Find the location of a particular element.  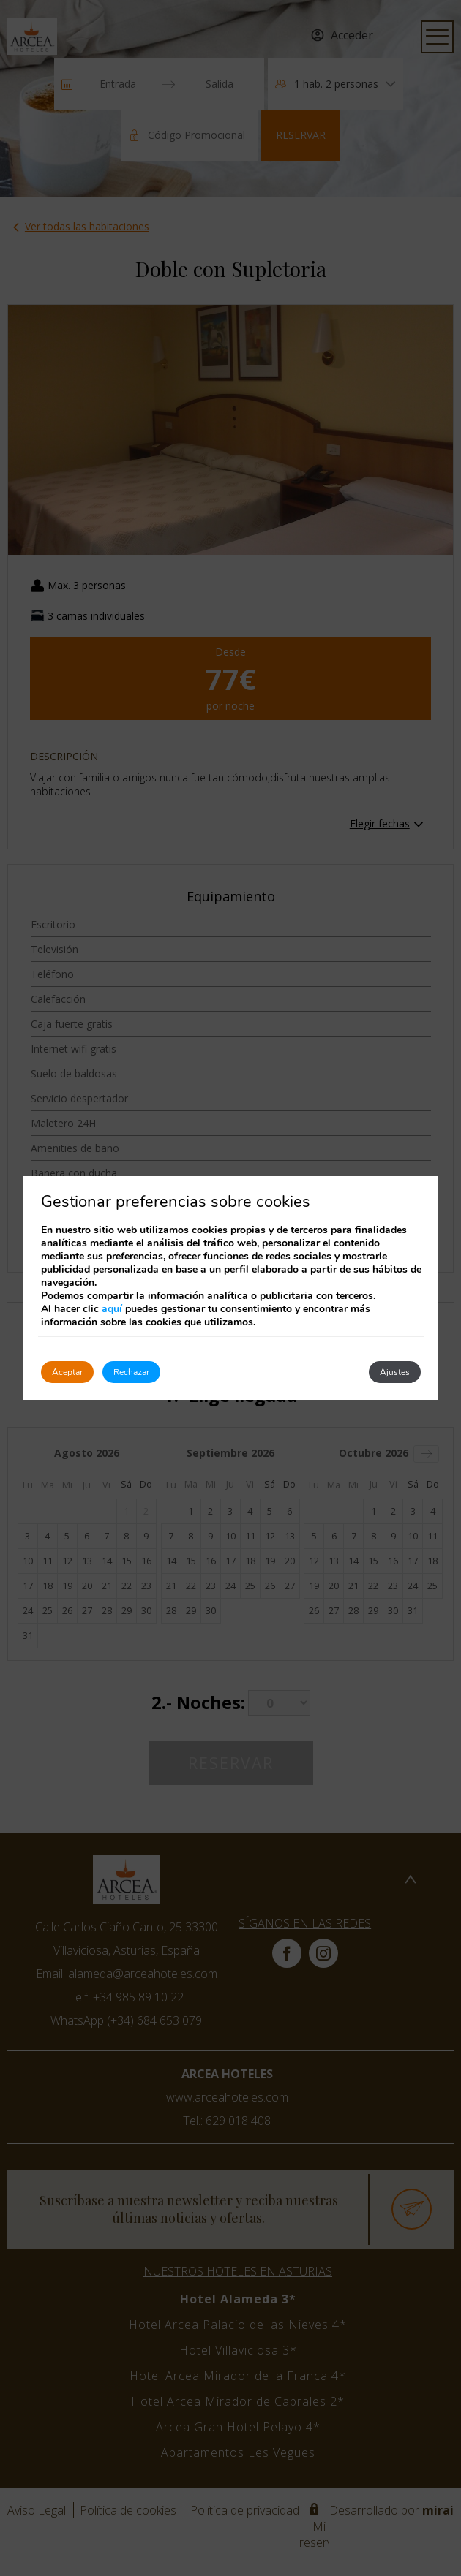

Rechazar is located at coordinates (131, 1372).